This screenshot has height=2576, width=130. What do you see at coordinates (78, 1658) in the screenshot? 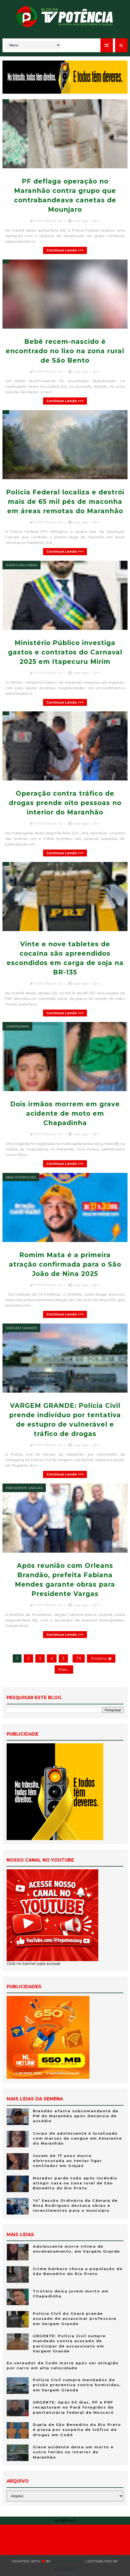
I see `79` at bounding box center [78, 1658].